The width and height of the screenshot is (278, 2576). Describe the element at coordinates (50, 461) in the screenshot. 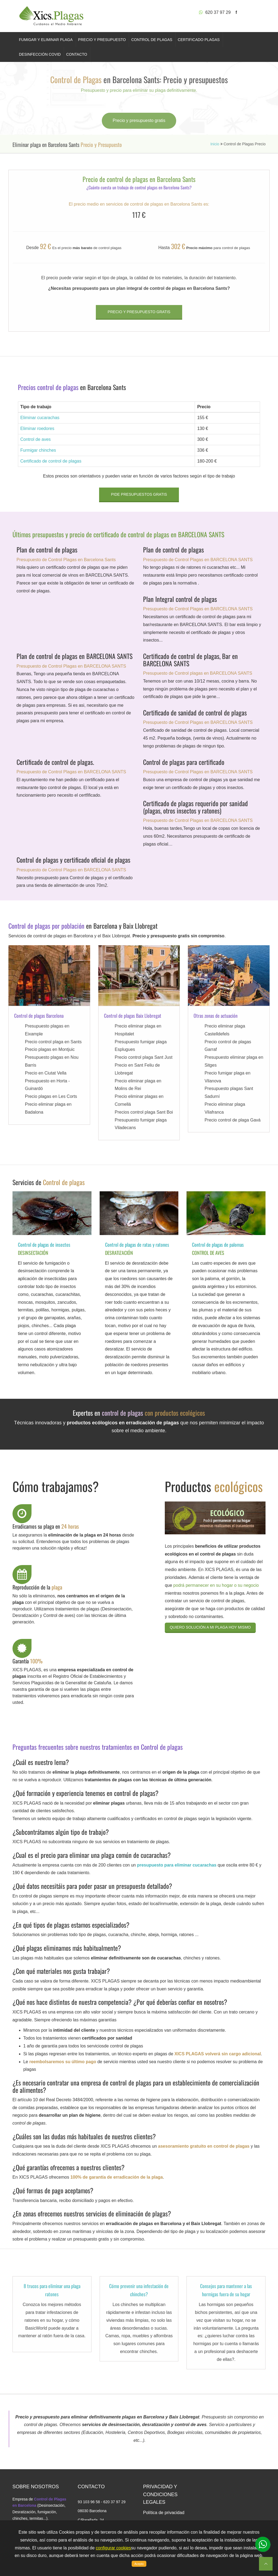

I see `Certificado de control de plagas` at that location.